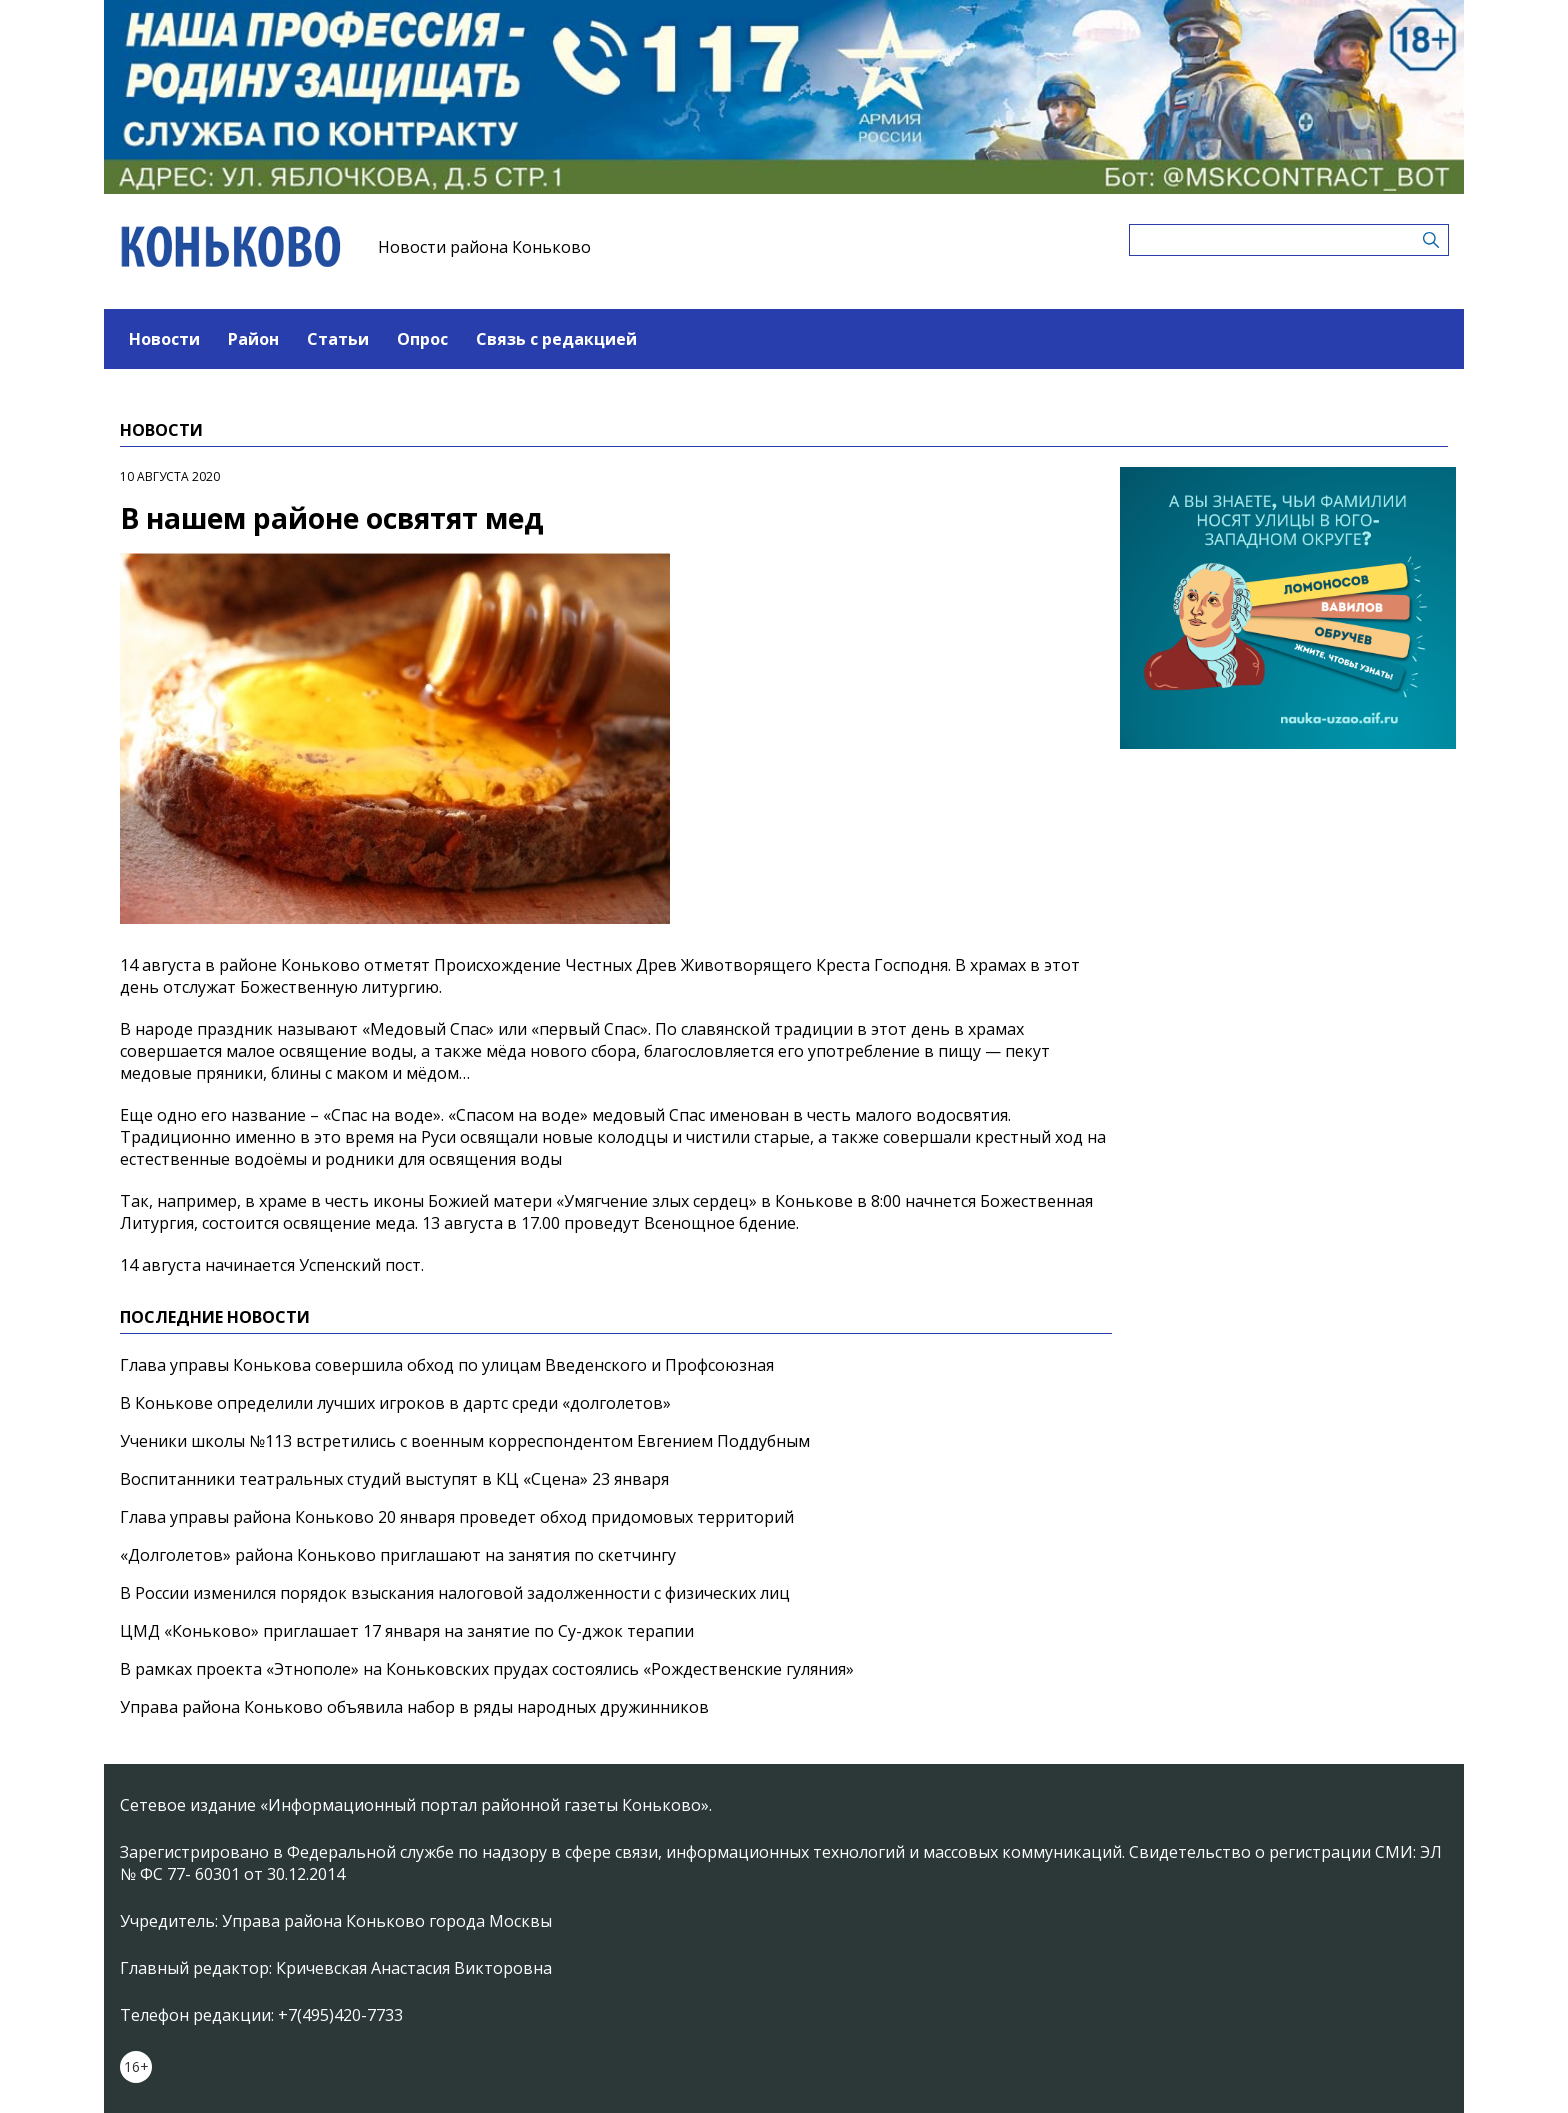  What do you see at coordinates (414, 1707) in the screenshot?
I see `Управа района Коньково объявила набор в ряды народных дружинников` at bounding box center [414, 1707].